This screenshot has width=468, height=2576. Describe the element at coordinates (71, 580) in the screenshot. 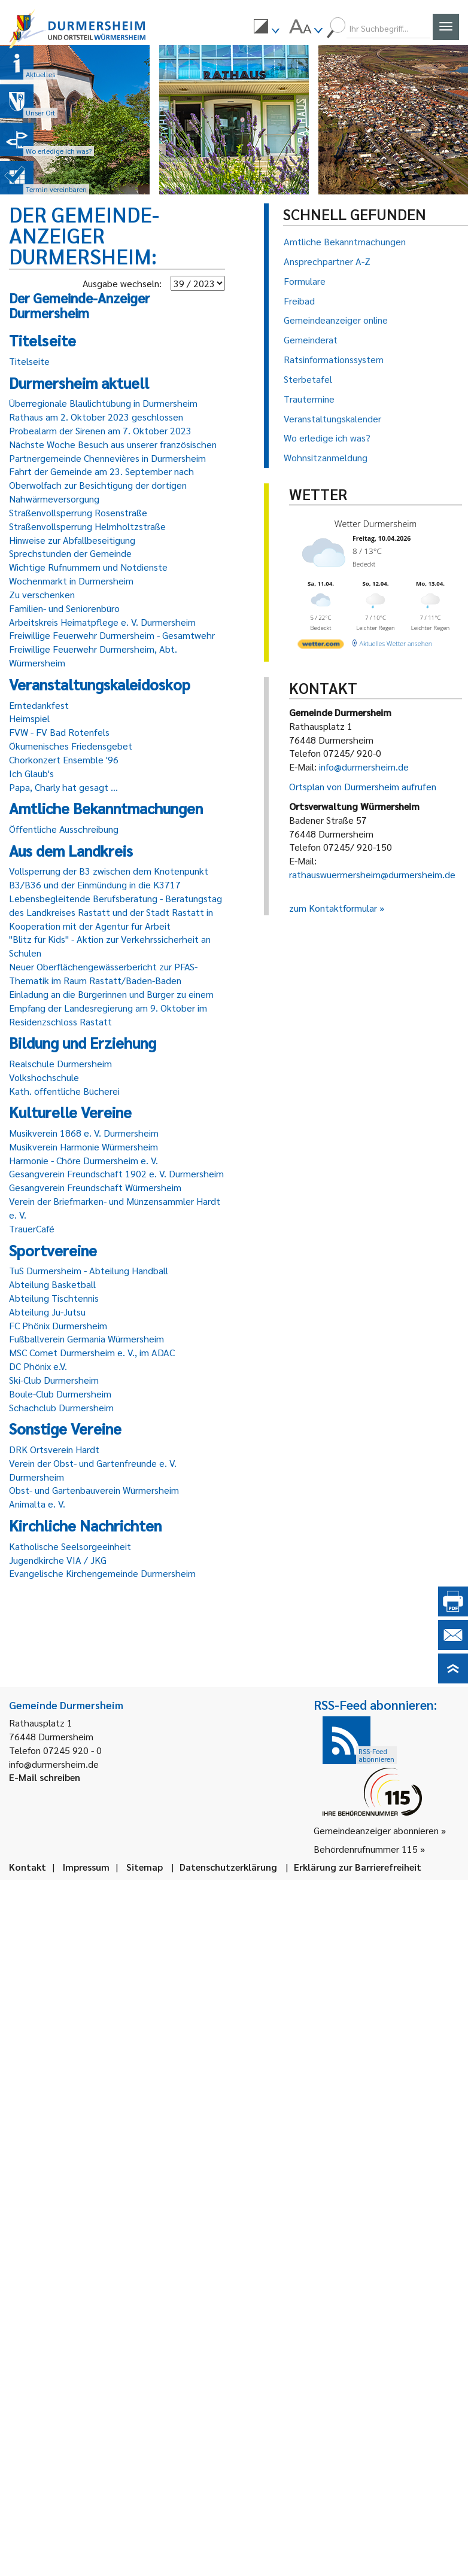

I see `Wochenmarkt in Durmersheim` at that location.